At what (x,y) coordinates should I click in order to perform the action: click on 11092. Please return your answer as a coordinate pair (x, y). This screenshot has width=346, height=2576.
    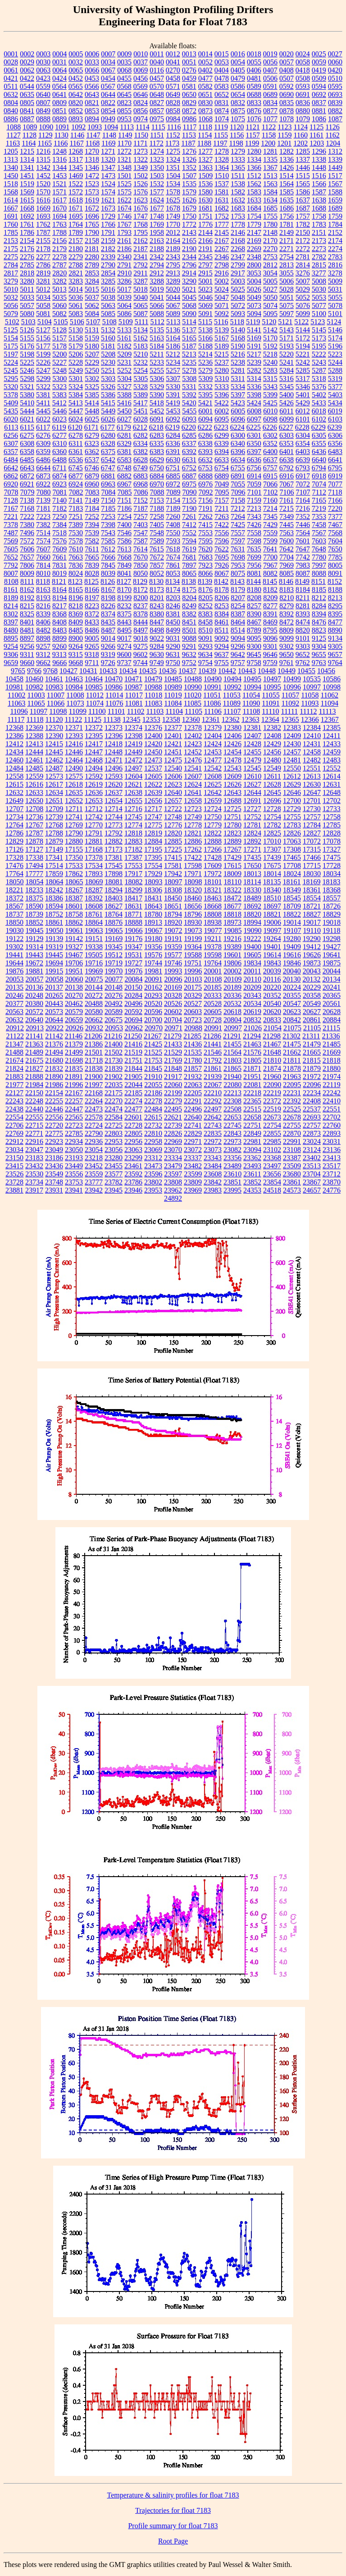
    Looking at the image, I should click on (290, 703).